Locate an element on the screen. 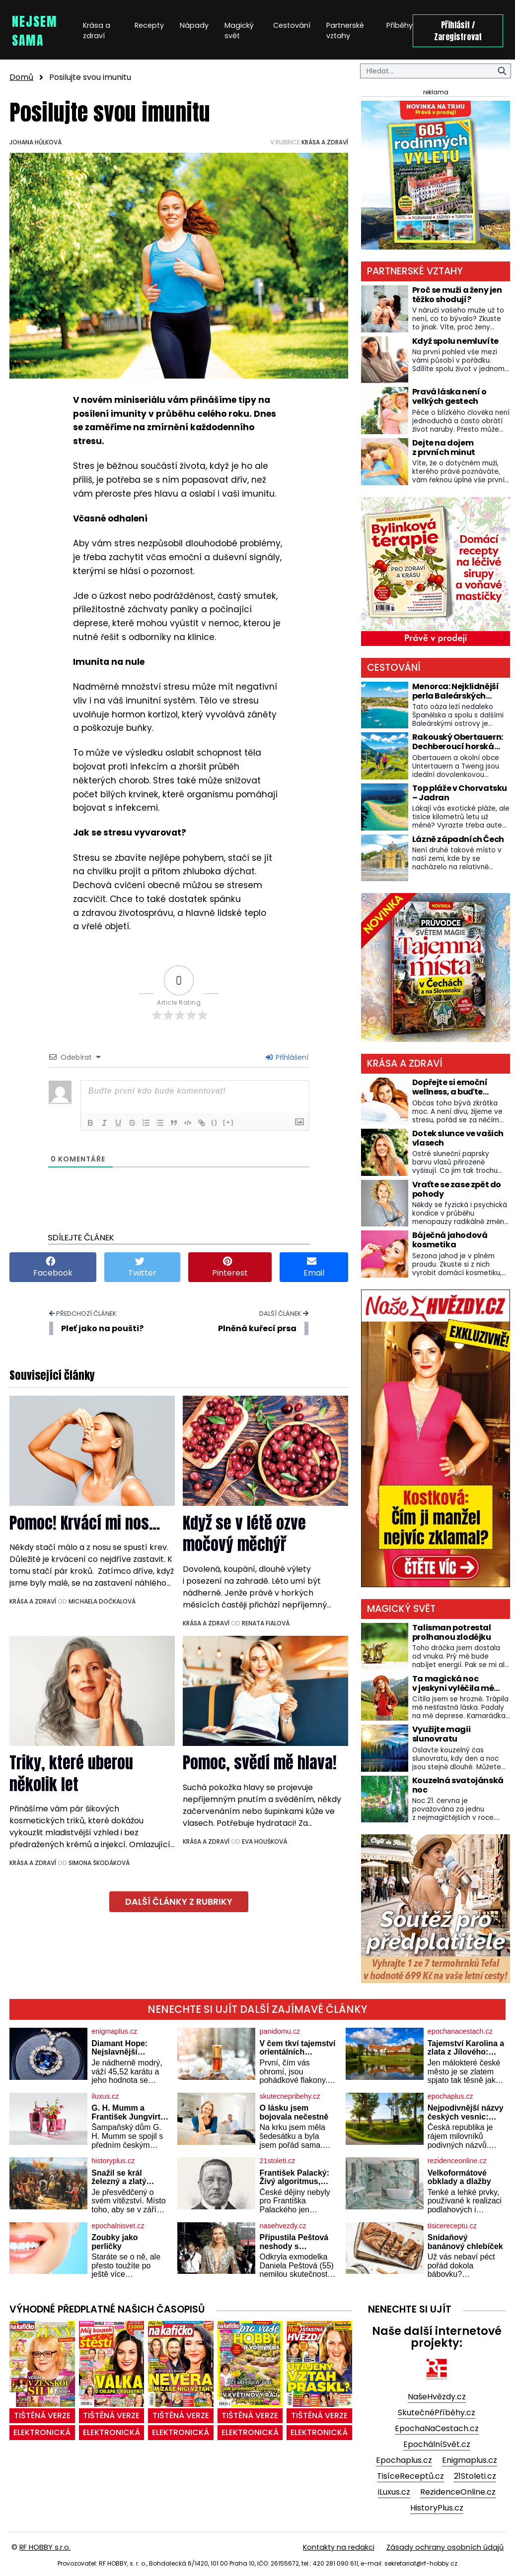 The image size is (515, 2576). Příběhy is located at coordinates (399, 25).